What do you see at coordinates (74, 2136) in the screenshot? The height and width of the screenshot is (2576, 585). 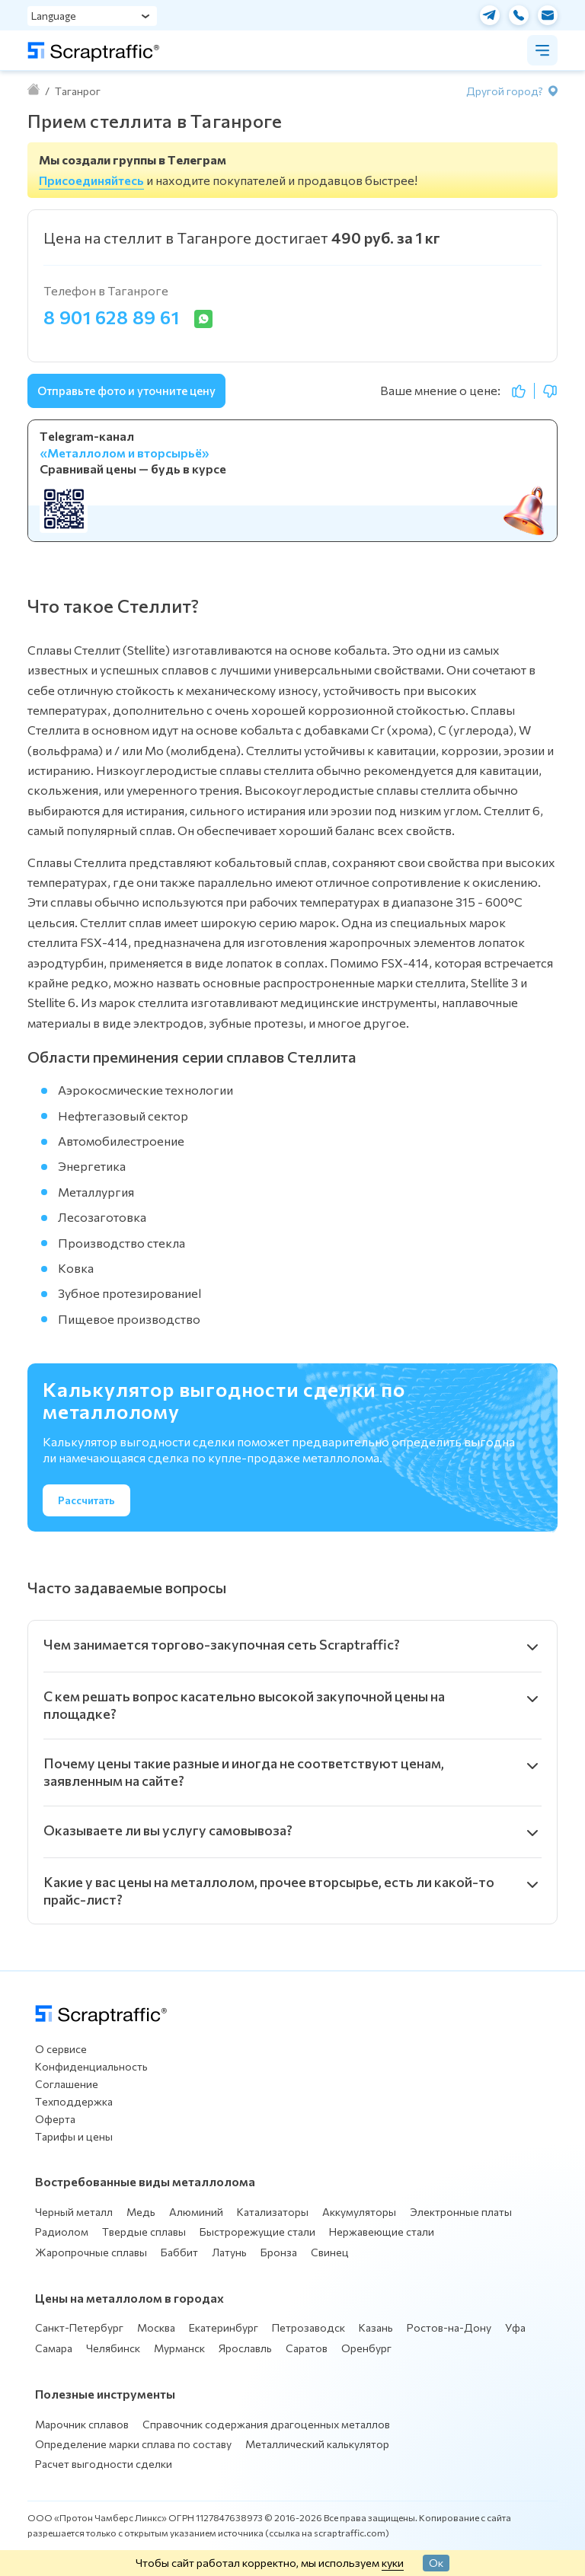 I see `Тарифы и цены` at bounding box center [74, 2136].